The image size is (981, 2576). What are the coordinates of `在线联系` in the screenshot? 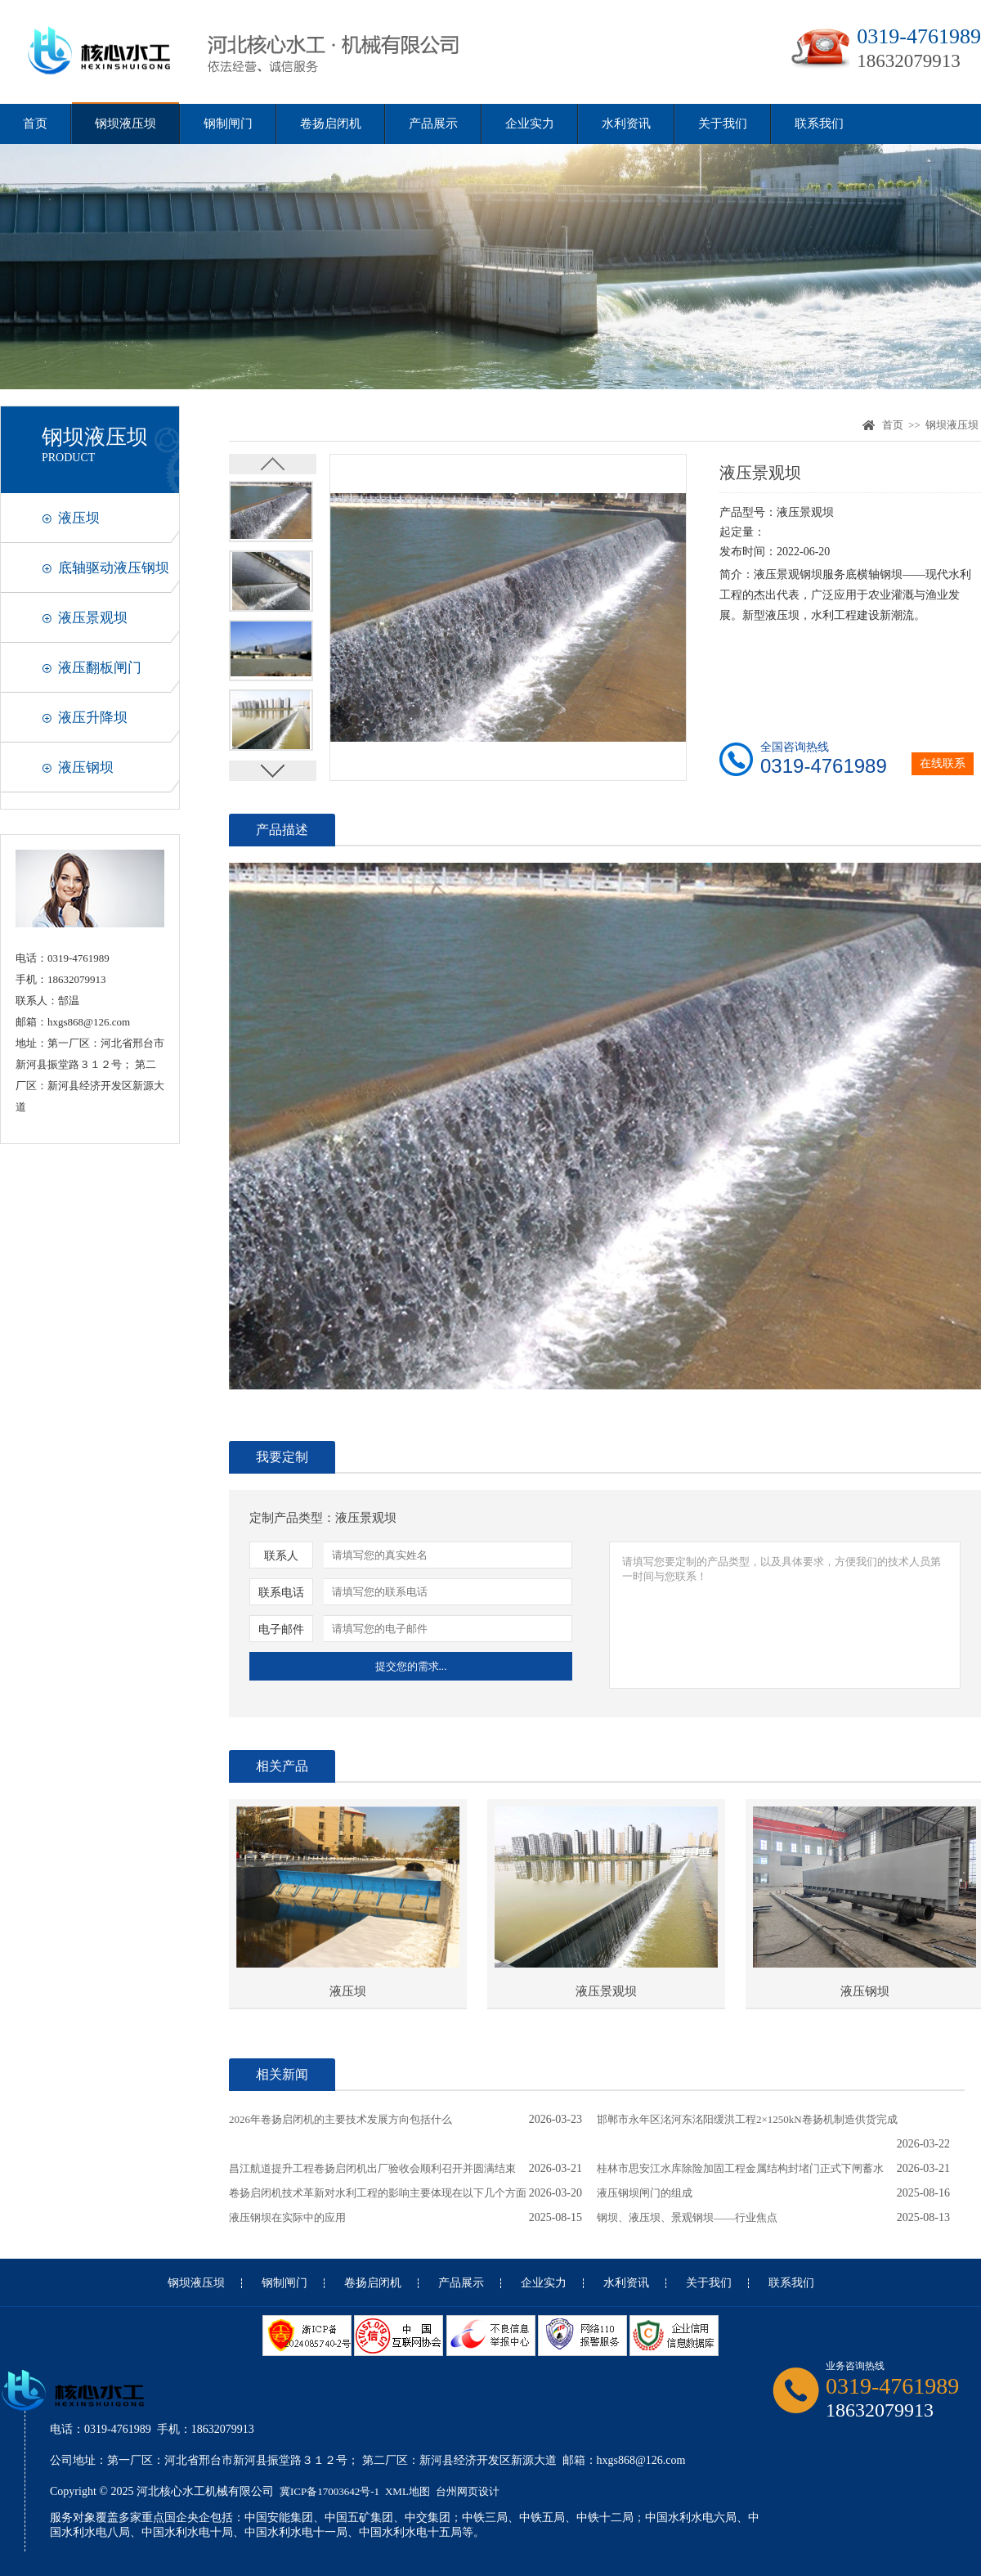 It's located at (942, 763).